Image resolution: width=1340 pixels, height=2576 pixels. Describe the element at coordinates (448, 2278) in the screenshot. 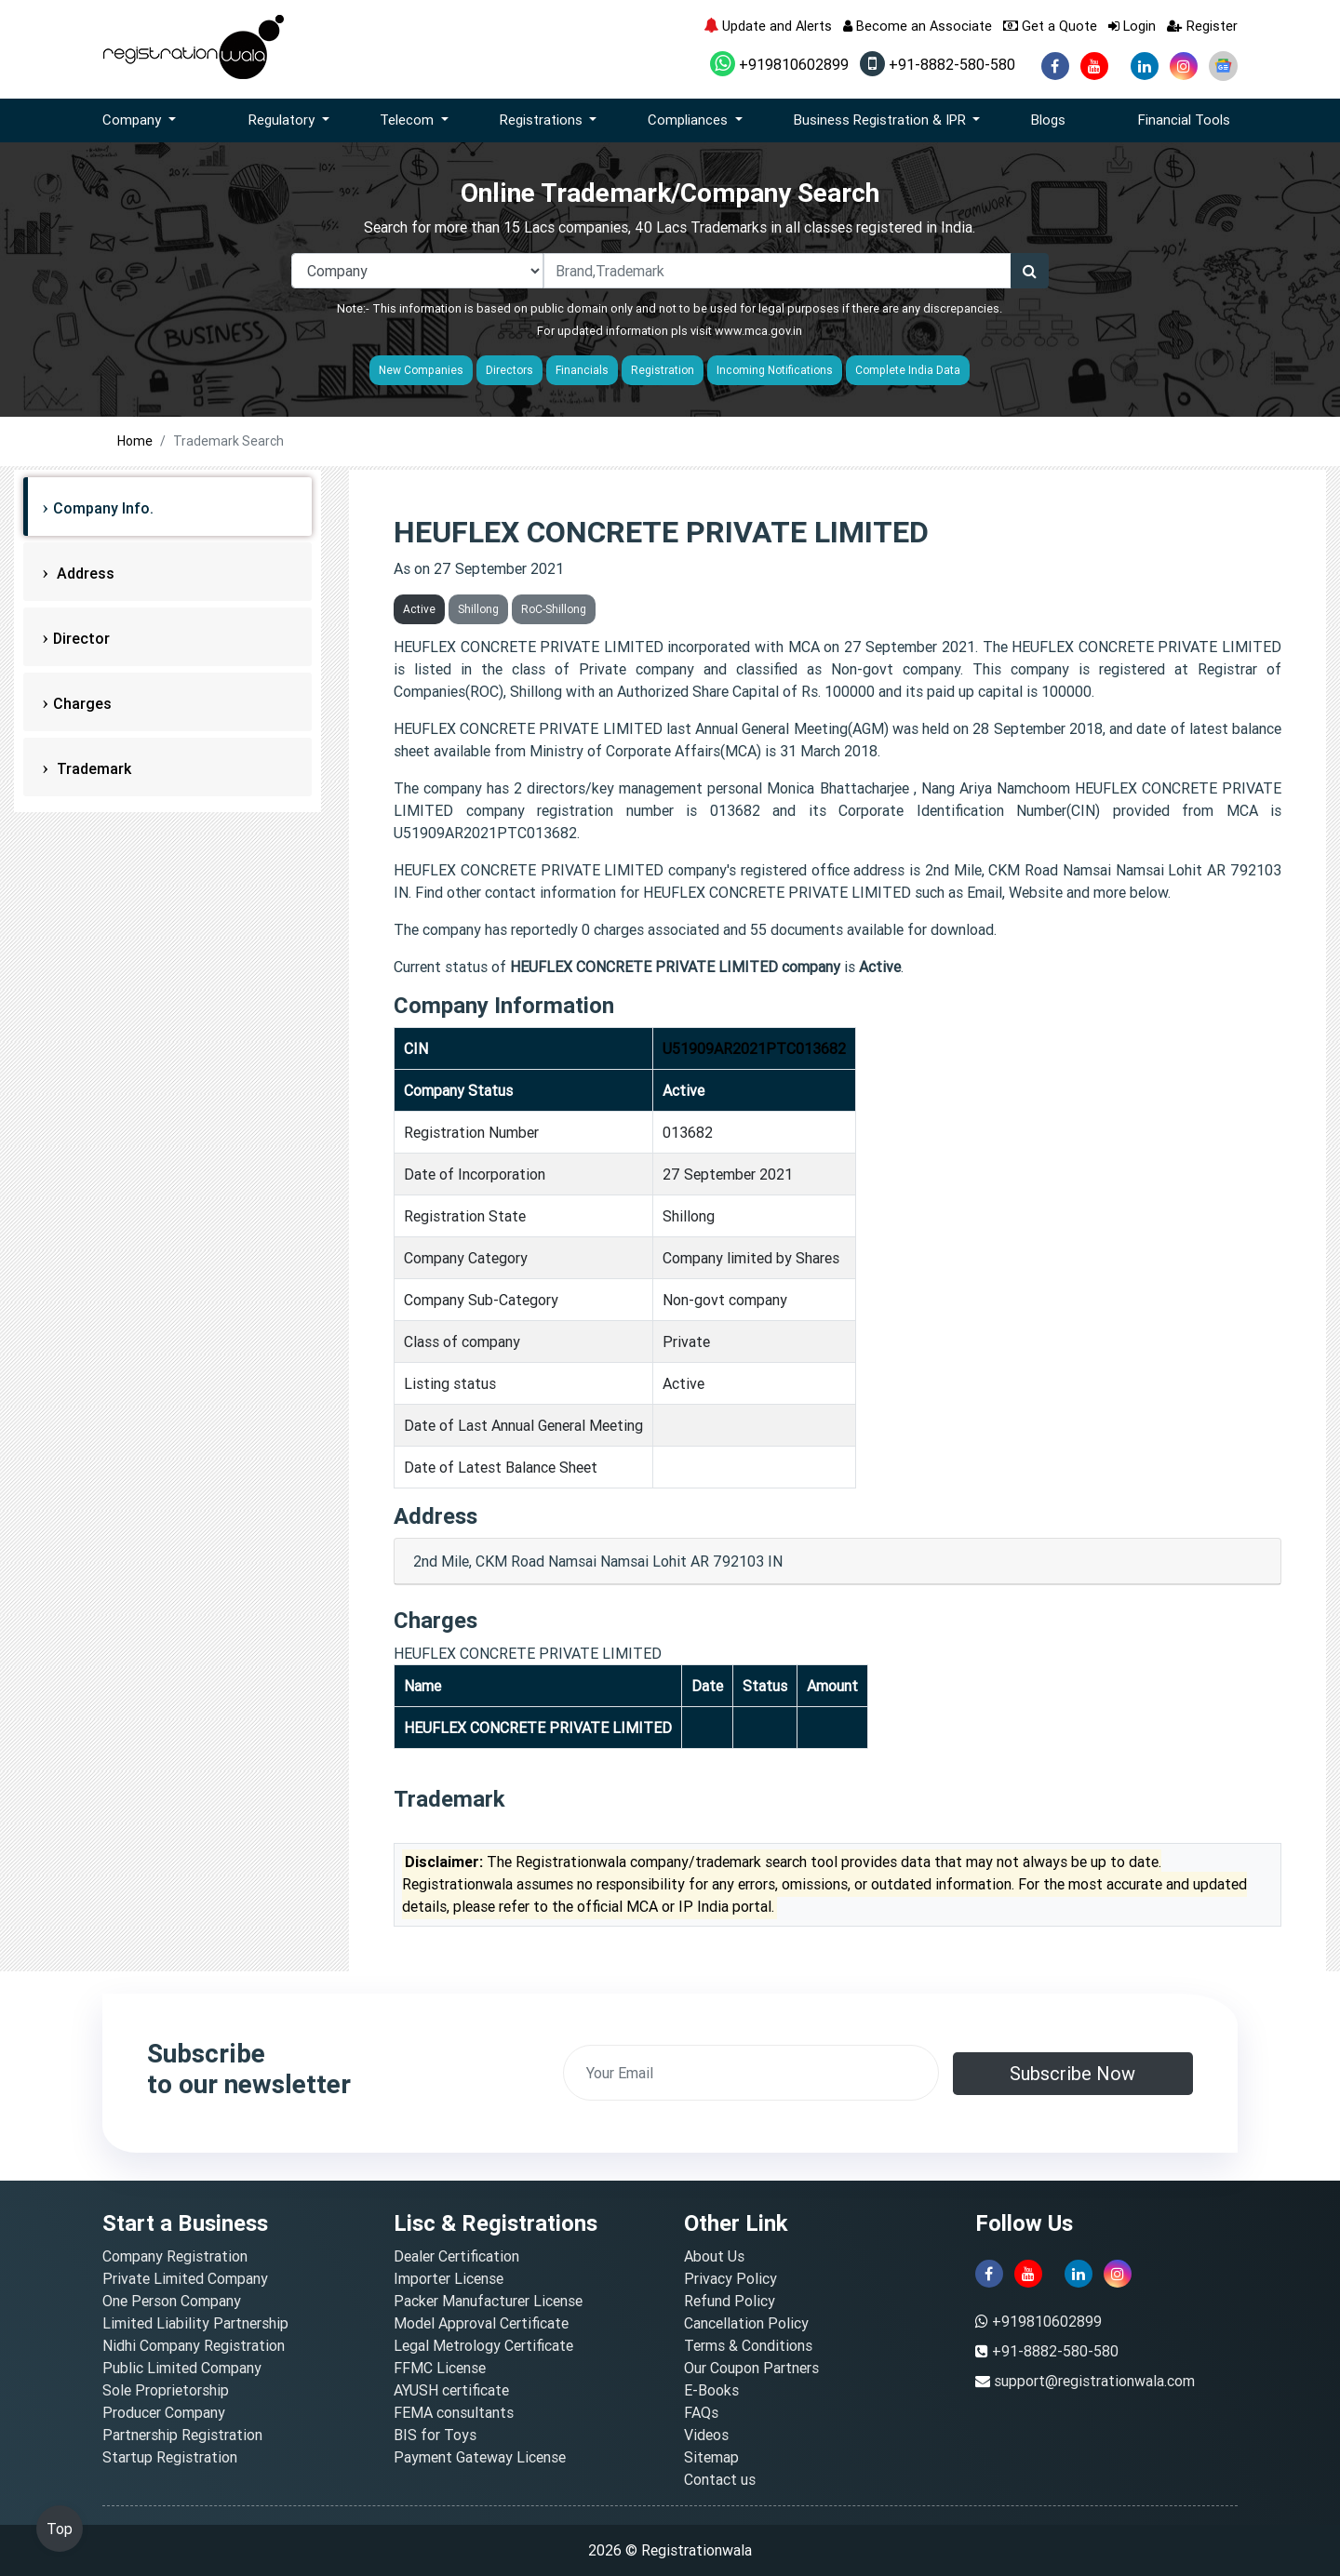

I see `Importer License` at that location.